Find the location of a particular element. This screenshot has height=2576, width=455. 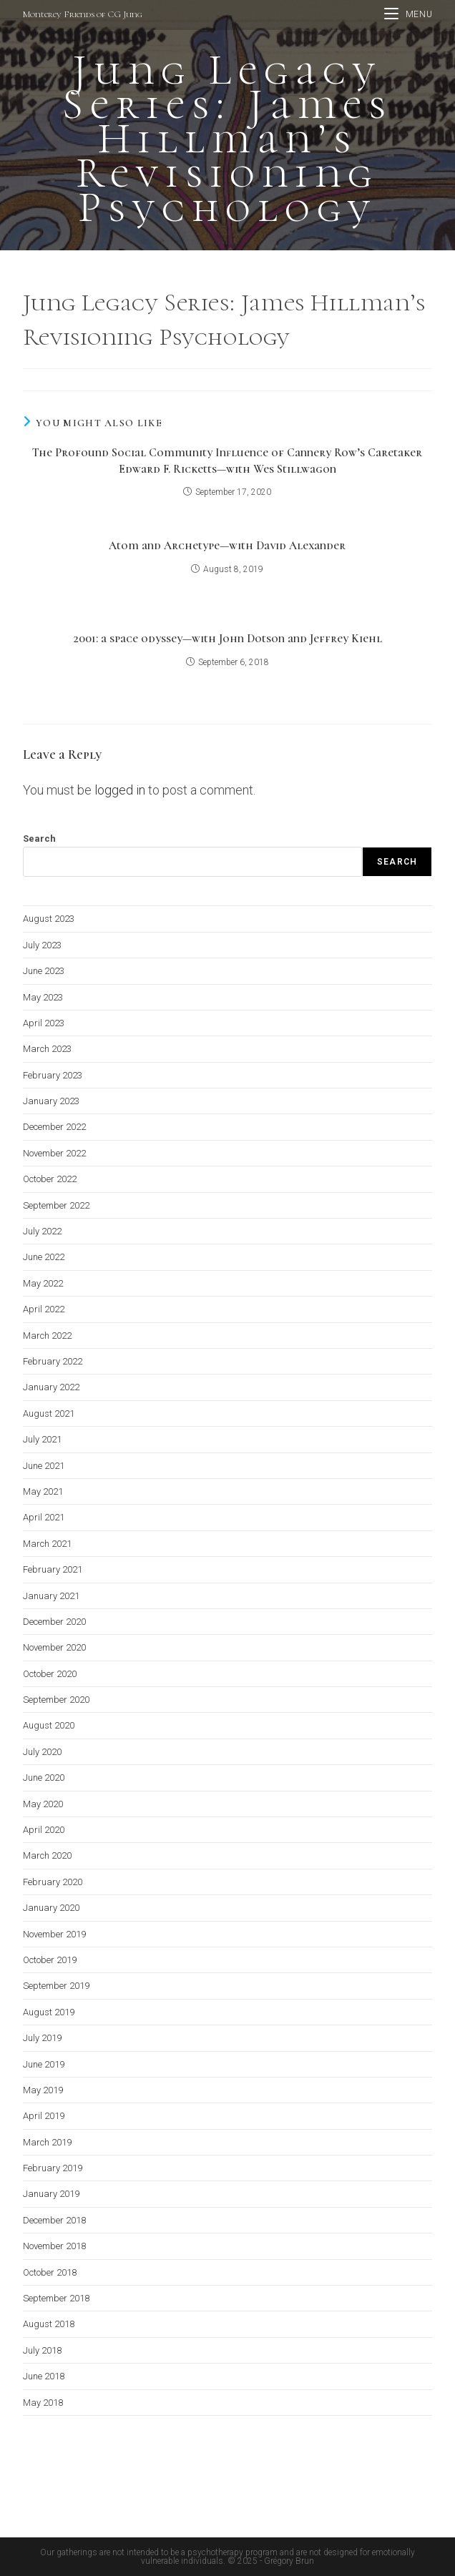

February 2023 is located at coordinates (52, 1075).